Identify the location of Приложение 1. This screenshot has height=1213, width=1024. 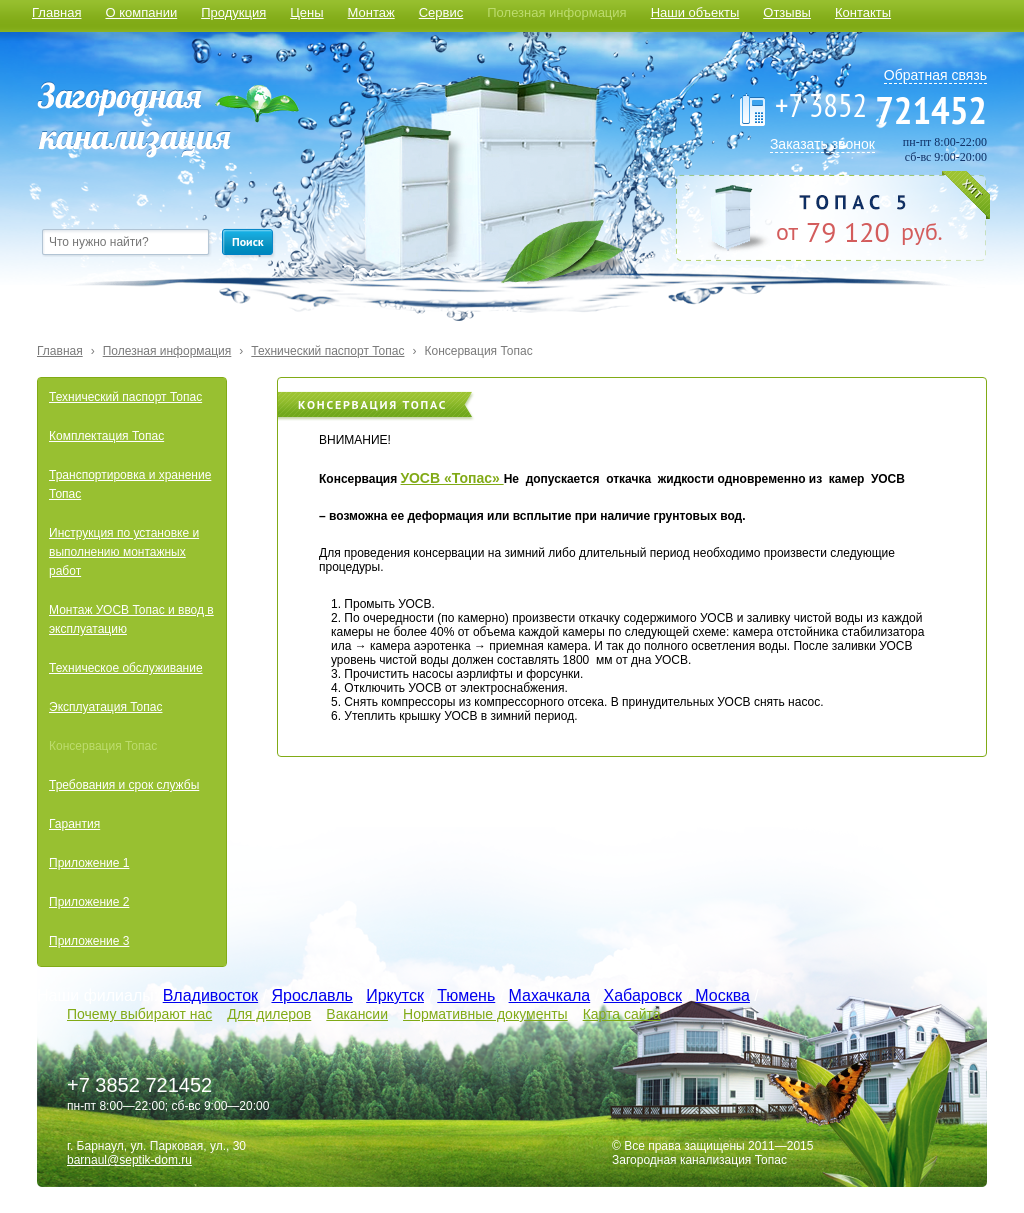
(89, 863).